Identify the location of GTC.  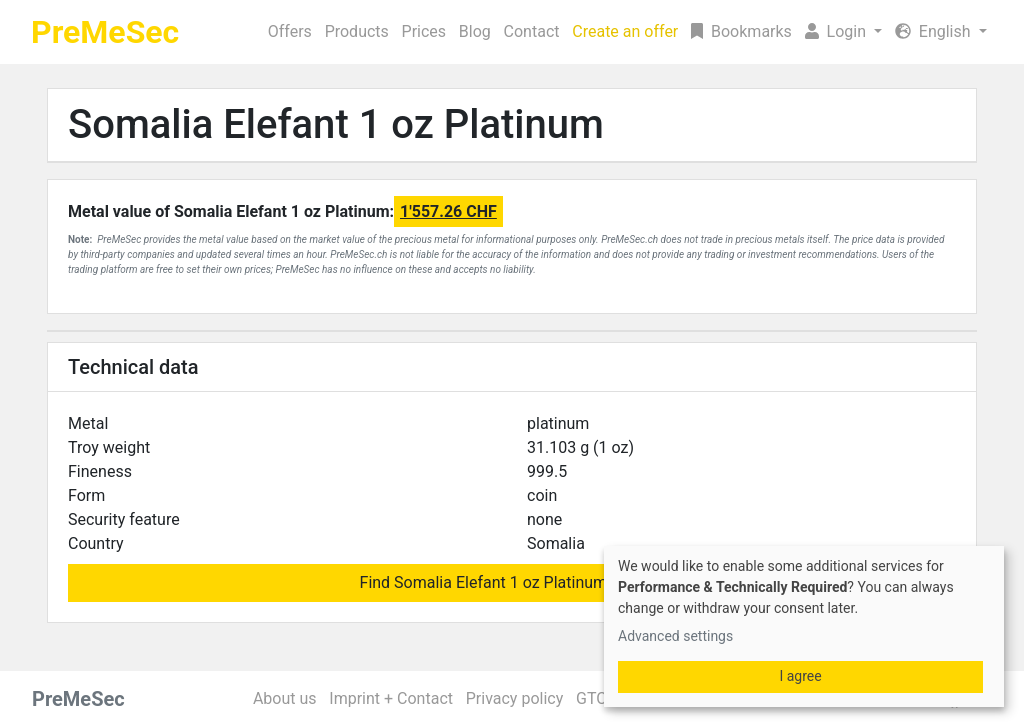
(591, 698).